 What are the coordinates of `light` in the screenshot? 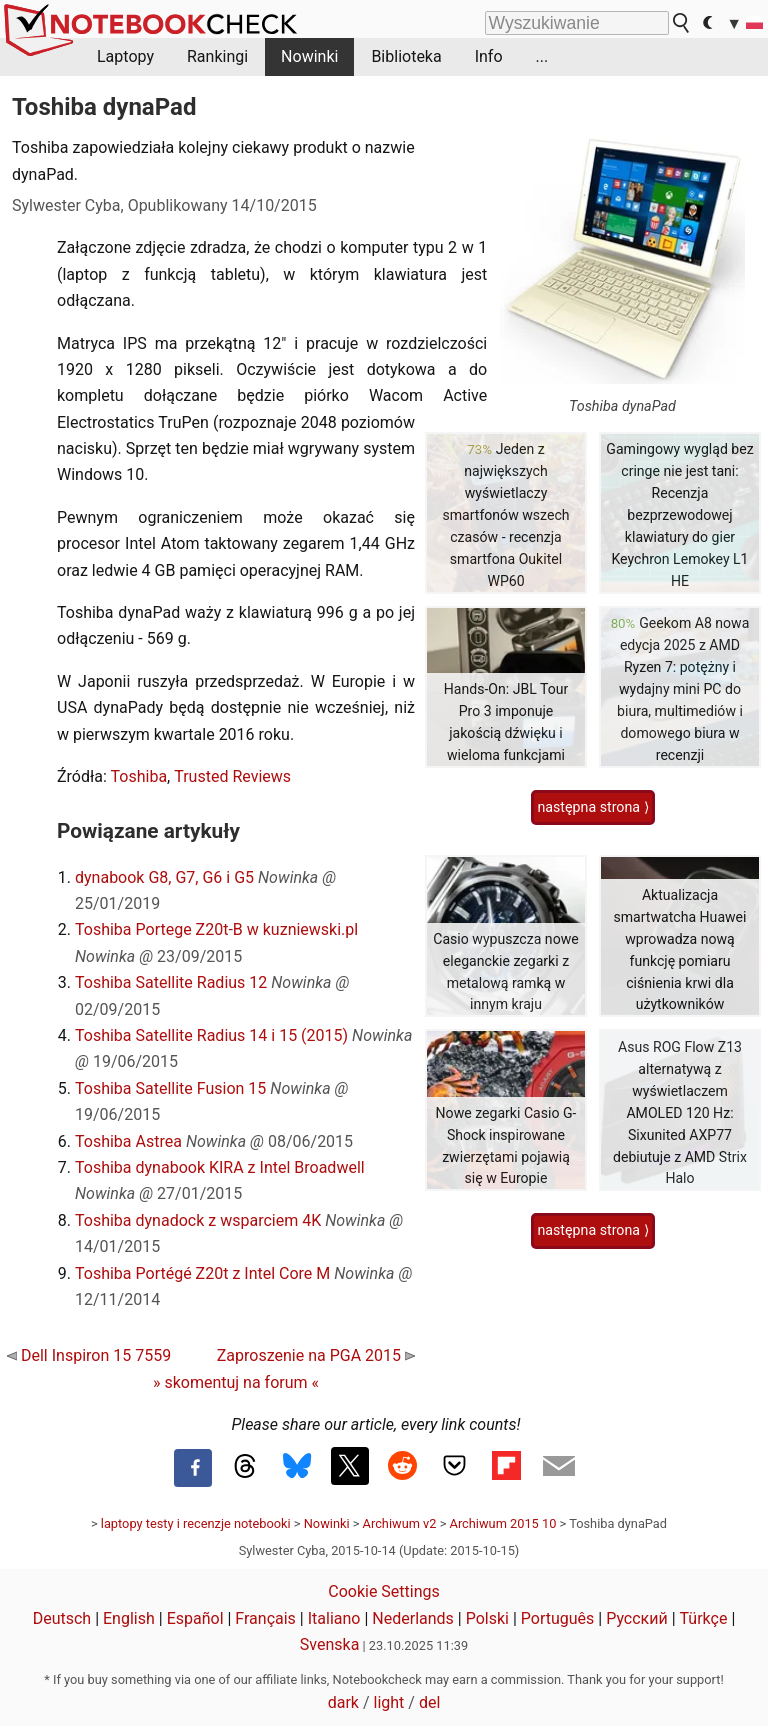 It's located at (389, 1702).